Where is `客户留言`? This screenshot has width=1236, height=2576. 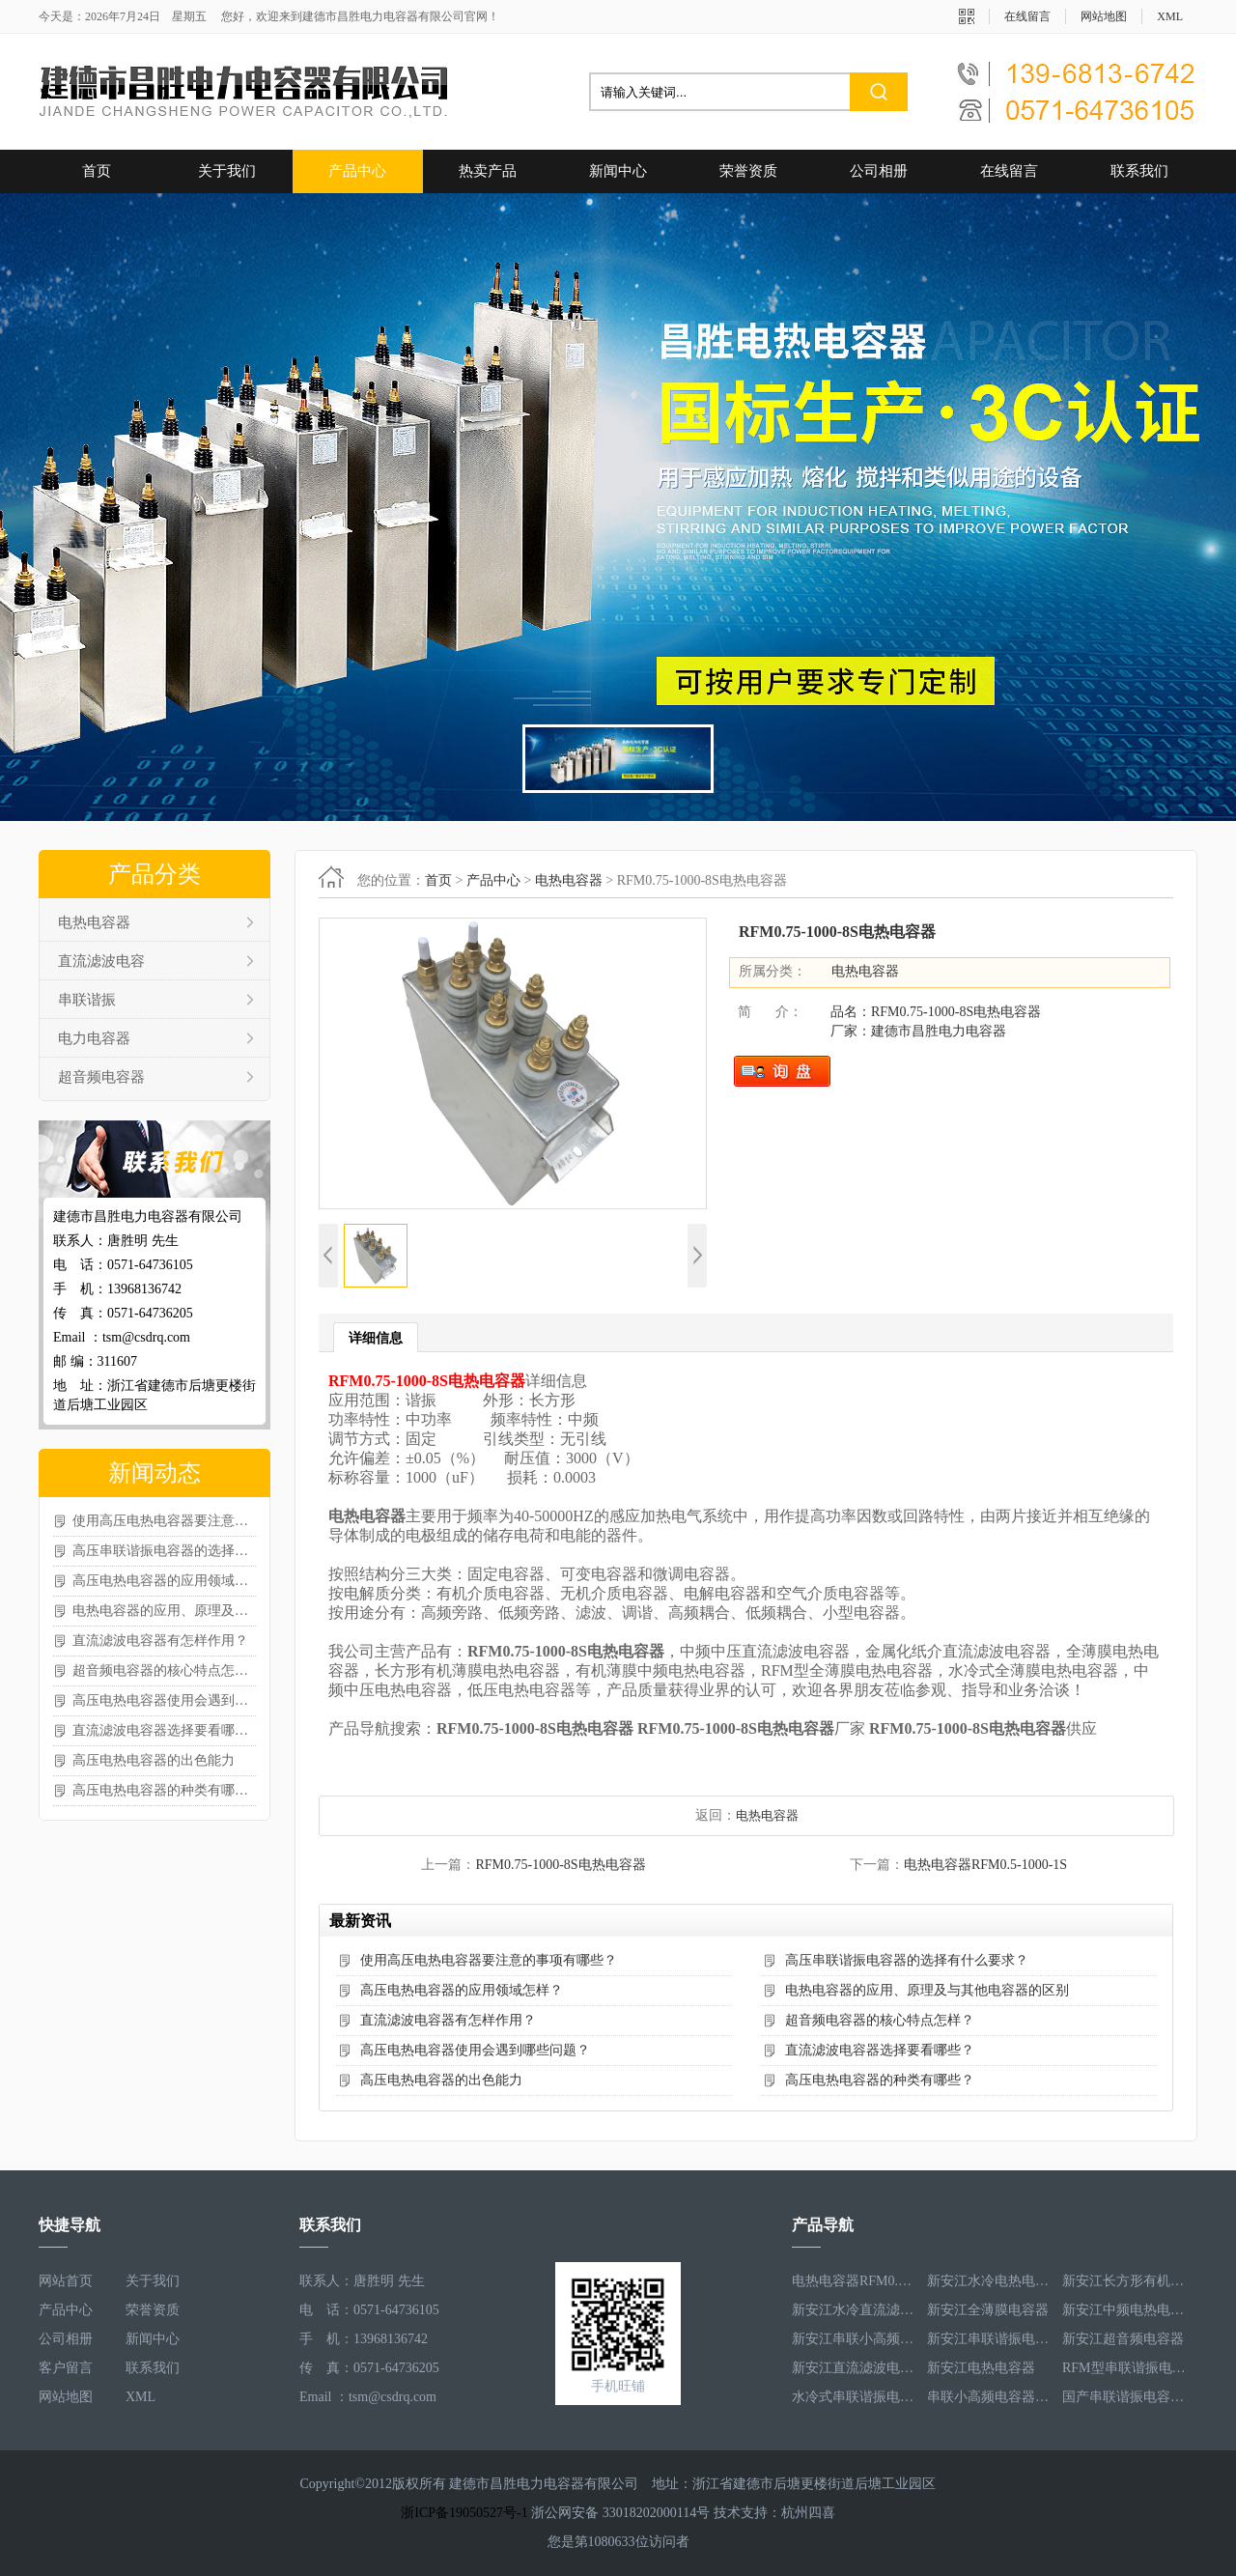 客户留言 is located at coordinates (66, 2368).